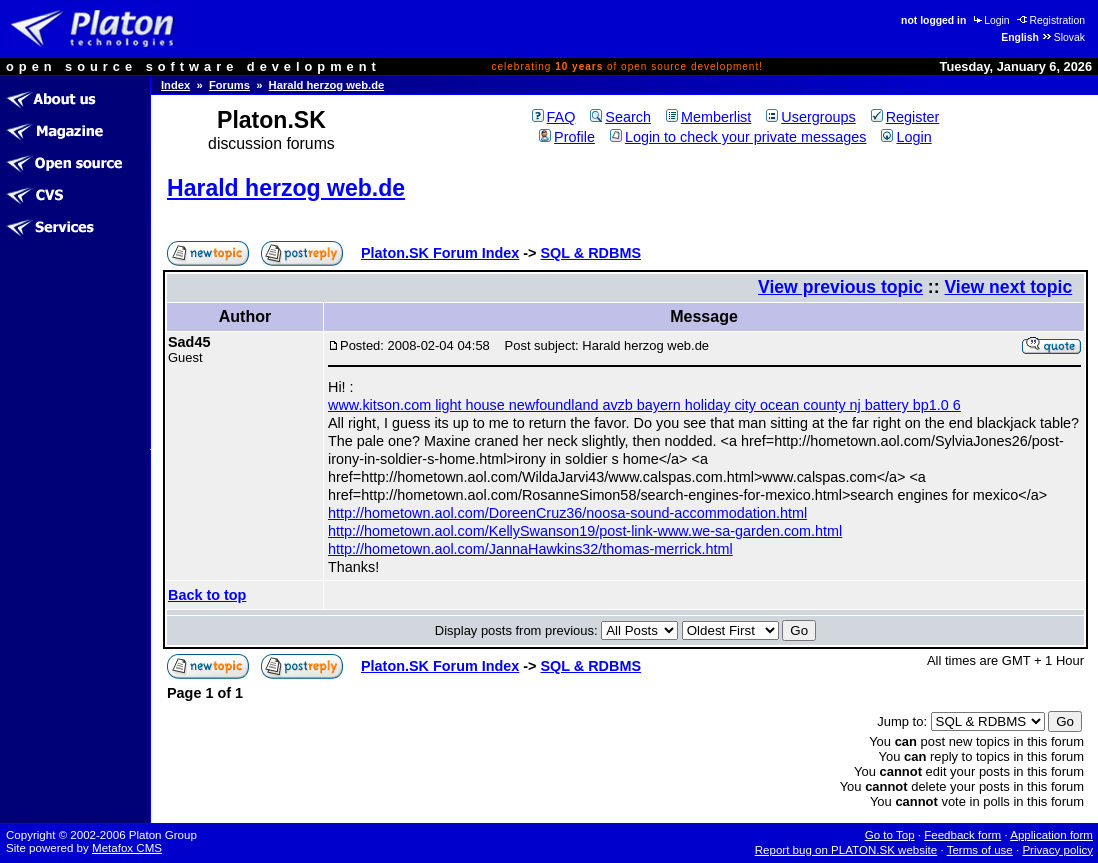 The width and height of the screenshot is (1098, 863). I want to click on FAQ, so click(554, 117).